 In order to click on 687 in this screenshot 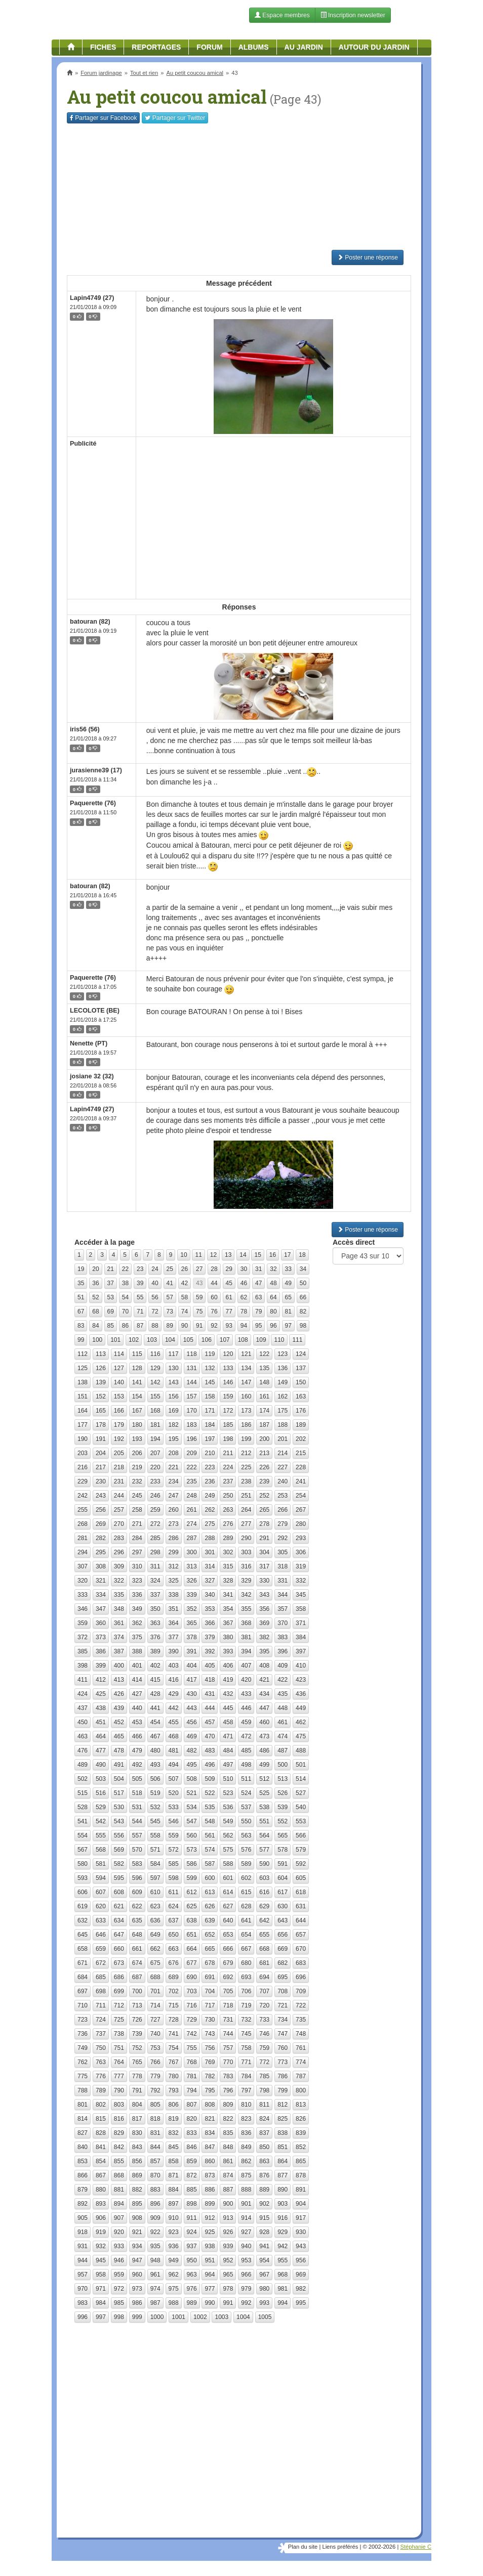, I will do `click(137, 1977)`.